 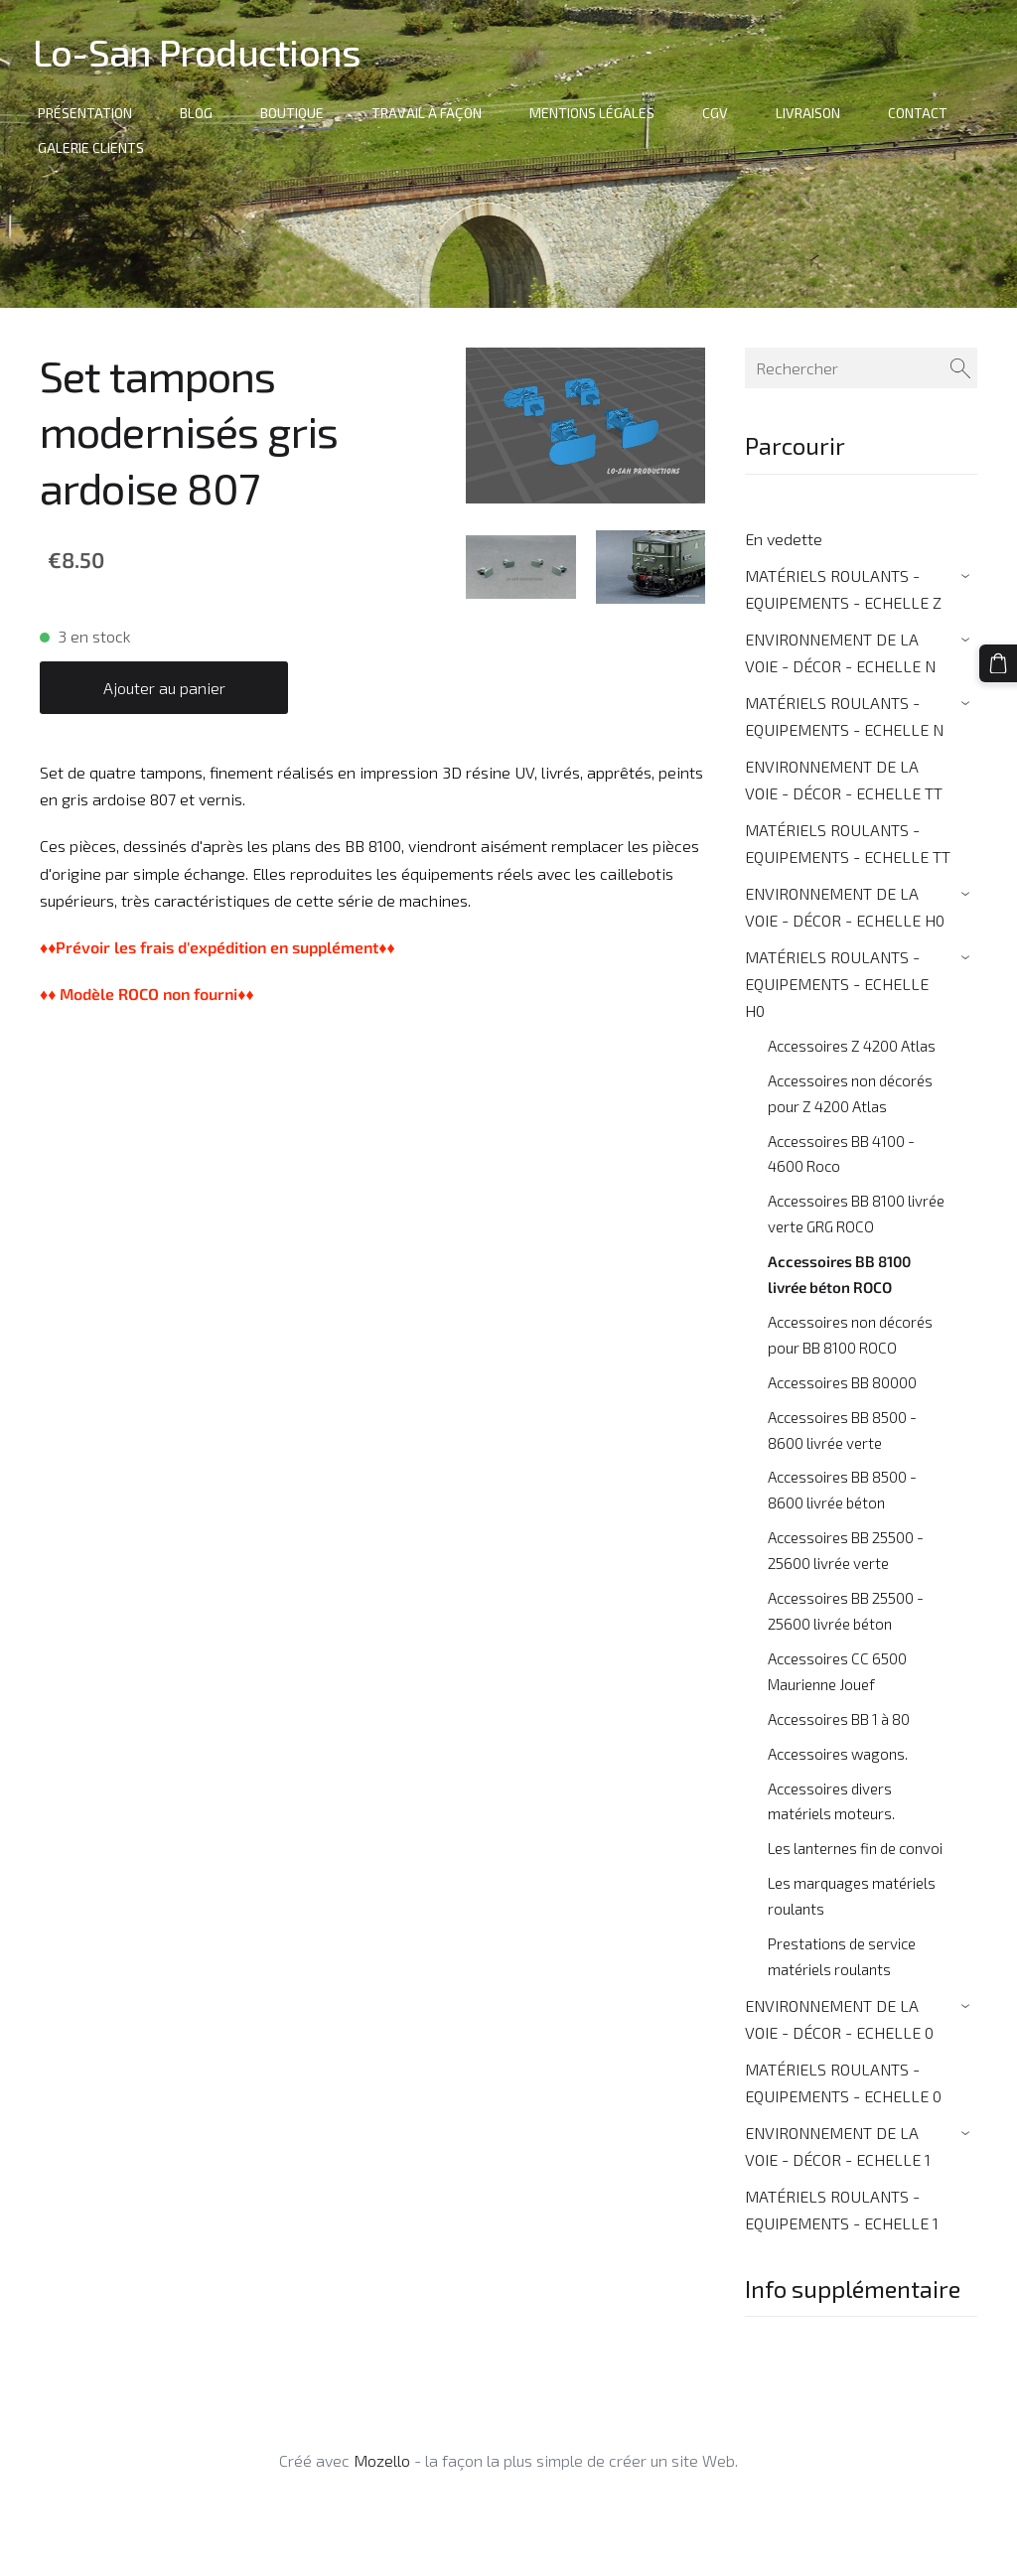 What do you see at coordinates (842, 1430) in the screenshot?
I see `Accessoires BB 8500 - 8600 livrée verte [menuitem]` at bounding box center [842, 1430].